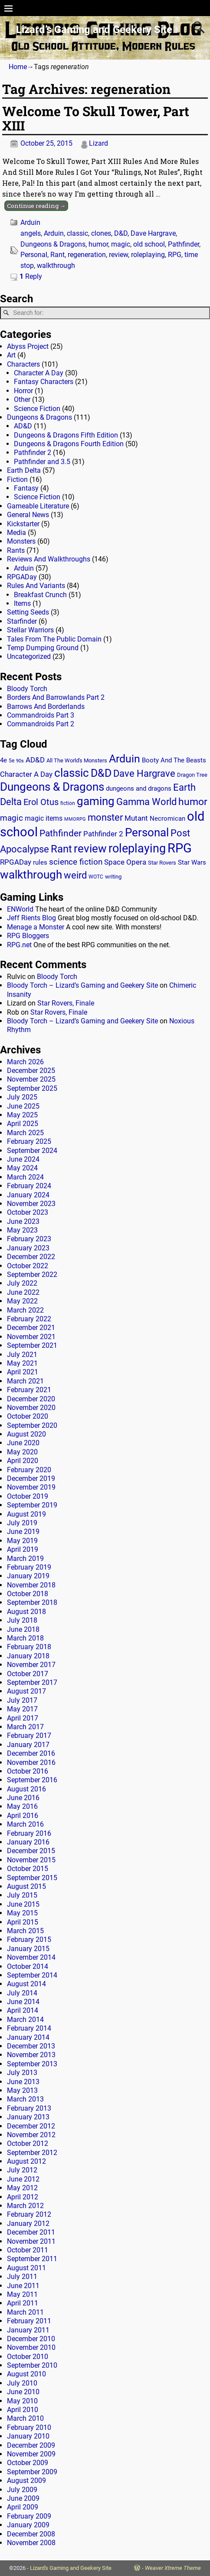 The image size is (210, 2576). Describe the element at coordinates (120, 244) in the screenshot. I see `magic` at that location.